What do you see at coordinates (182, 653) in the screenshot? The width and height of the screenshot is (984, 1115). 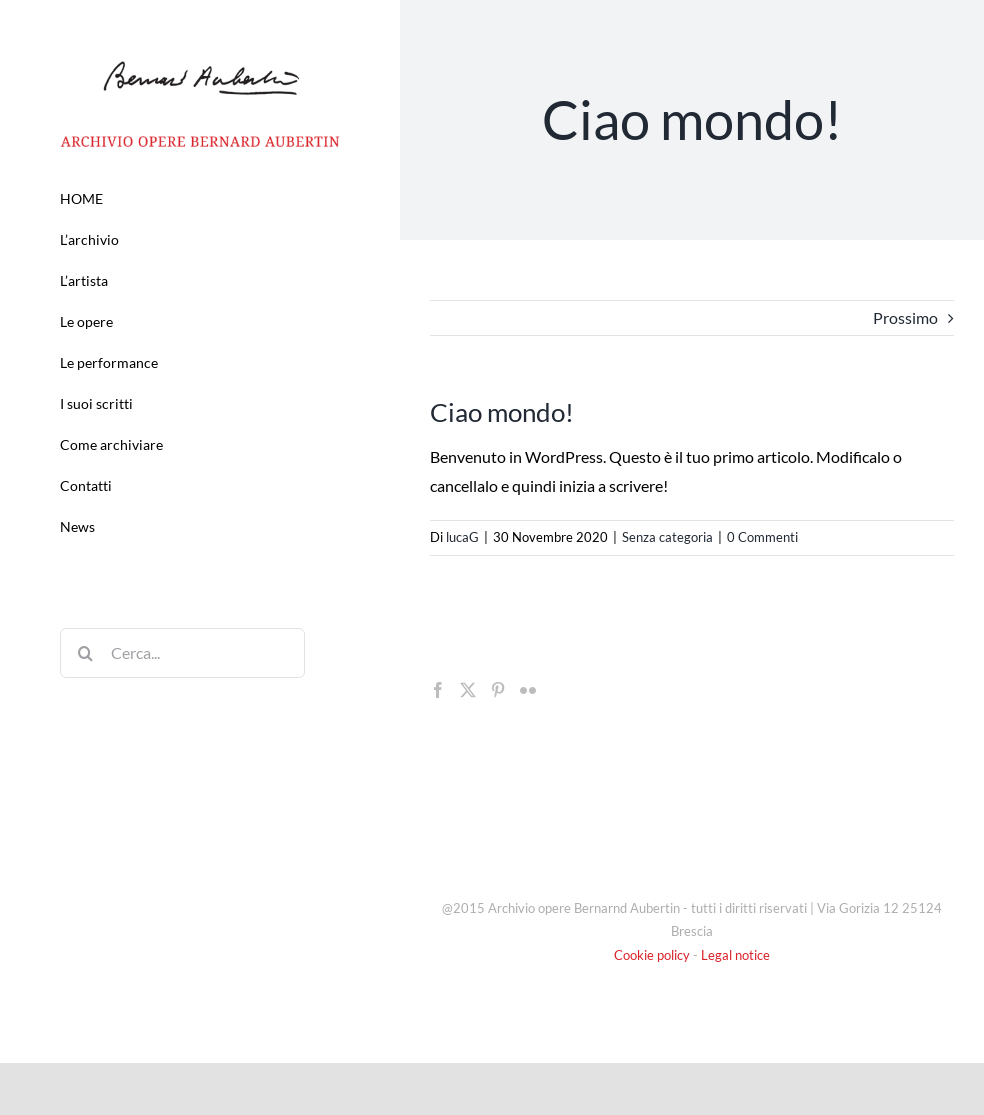 I see `[Cerca...]` at bounding box center [182, 653].